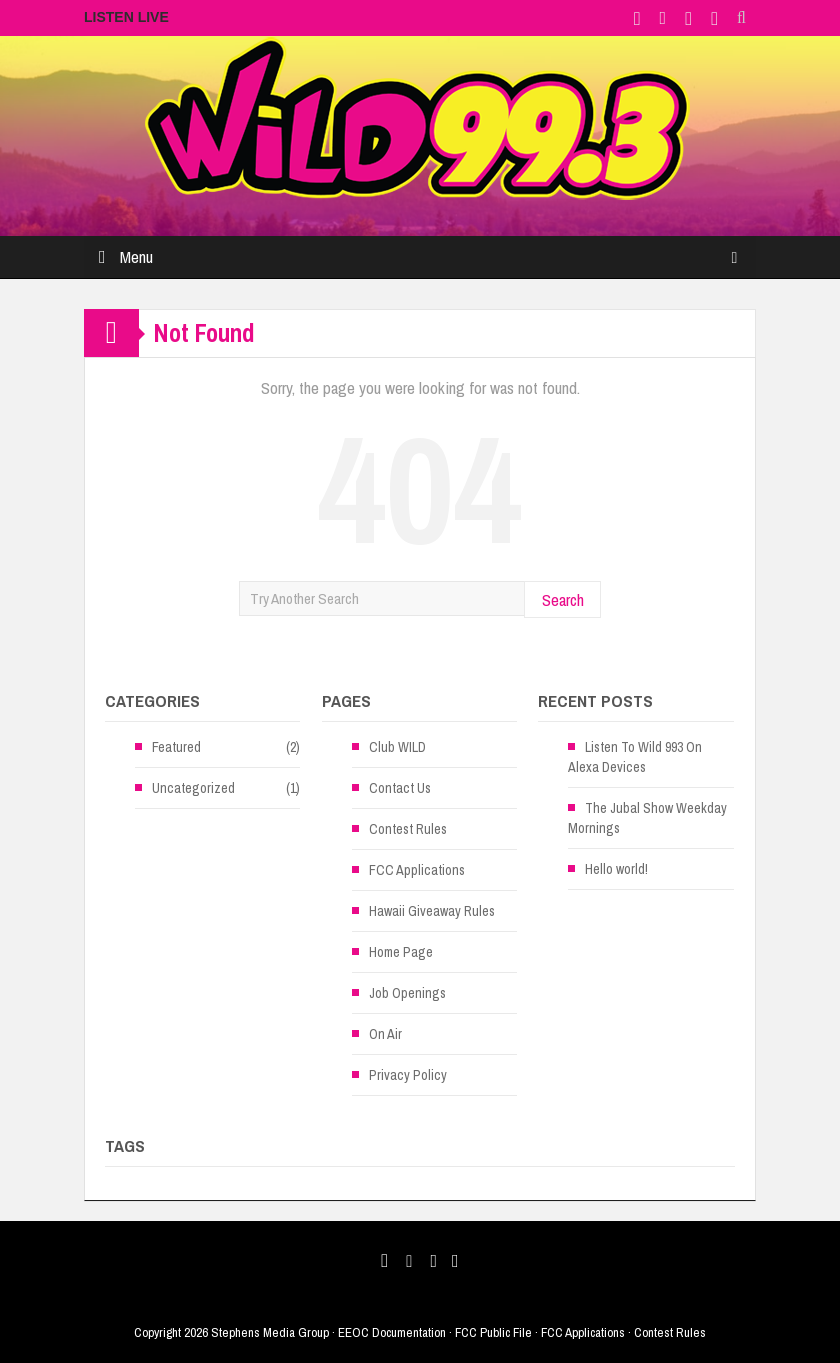 Image resolution: width=840 pixels, height=1363 pixels. Describe the element at coordinates (432, 911) in the screenshot. I see `Hawaii Giveaway Rules` at that location.